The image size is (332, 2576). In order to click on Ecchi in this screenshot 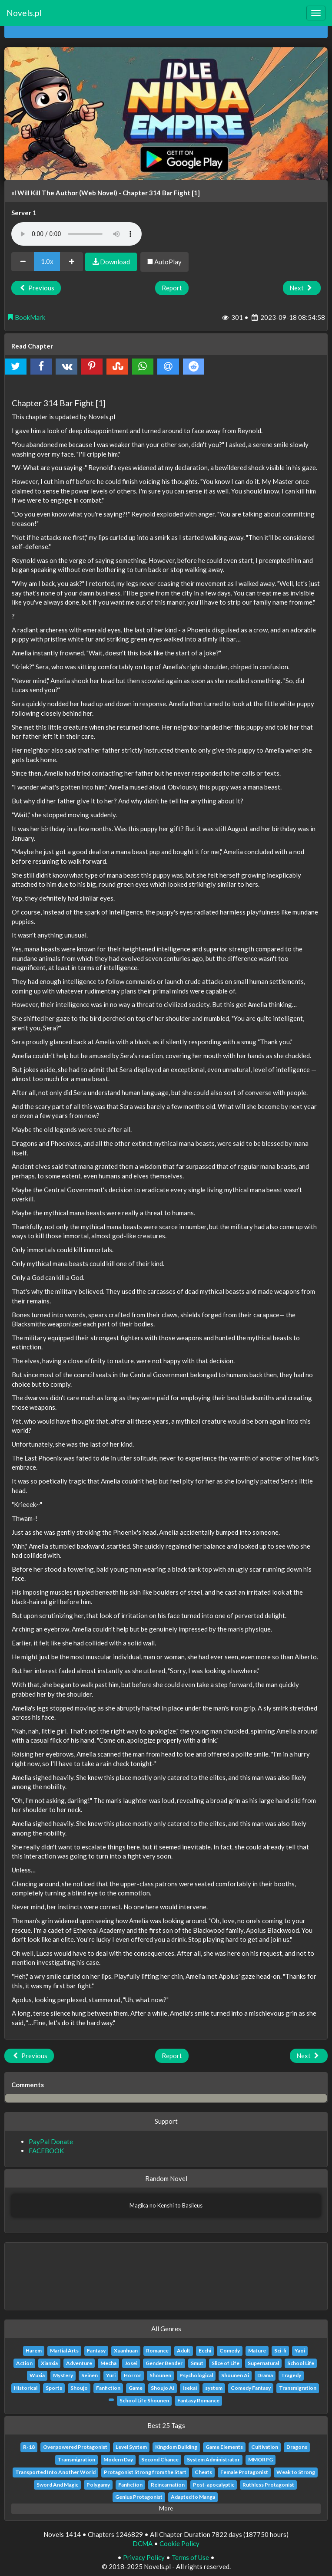, I will do `click(205, 2350)`.